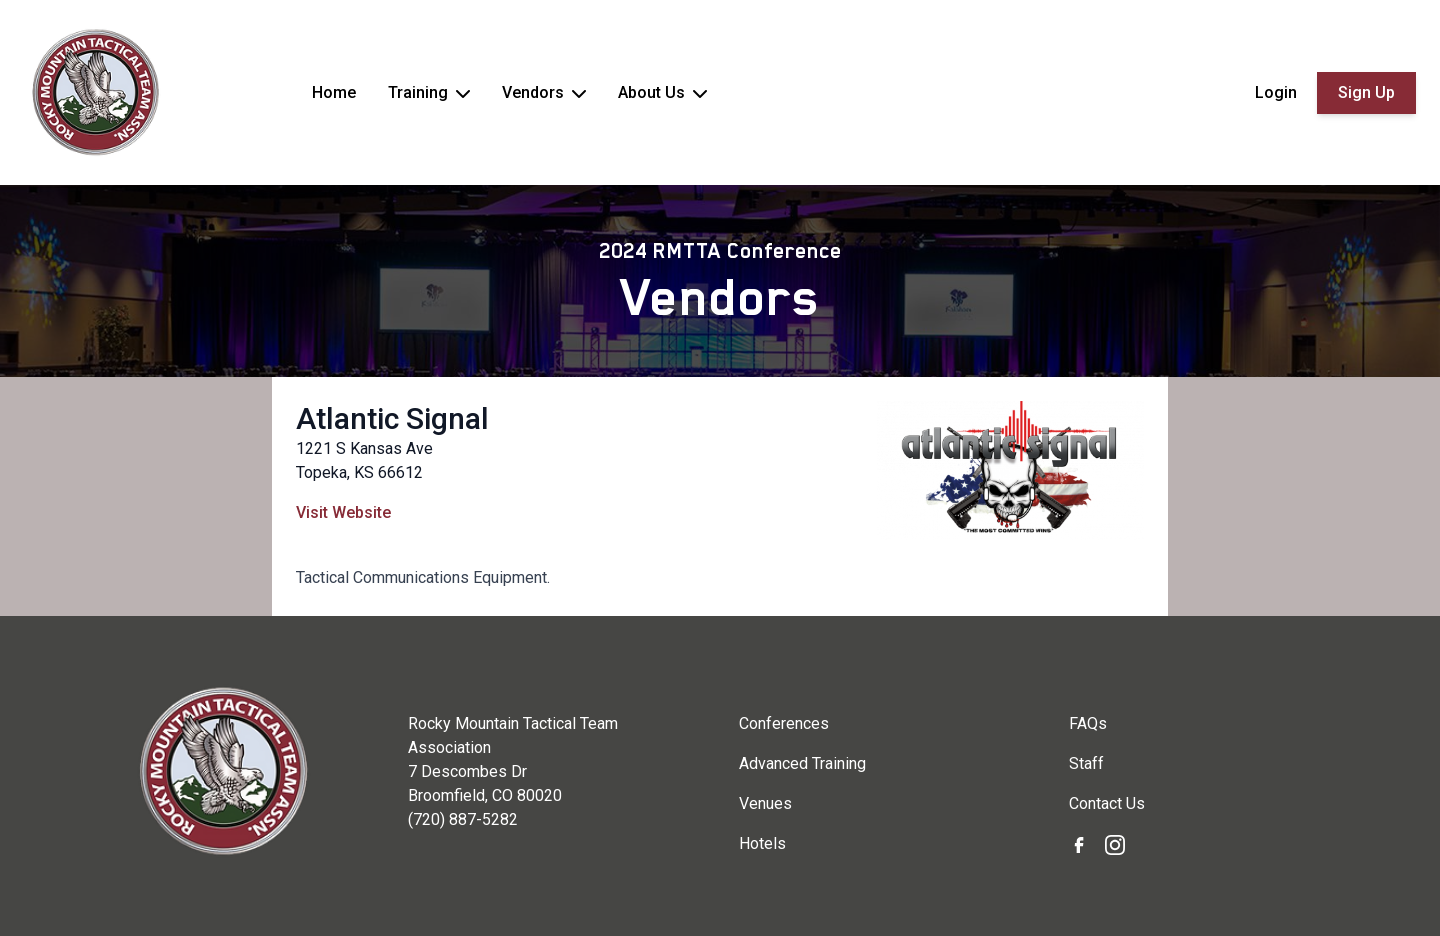 This screenshot has height=936, width=1440. I want to click on FAQs, so click(1088, 723).